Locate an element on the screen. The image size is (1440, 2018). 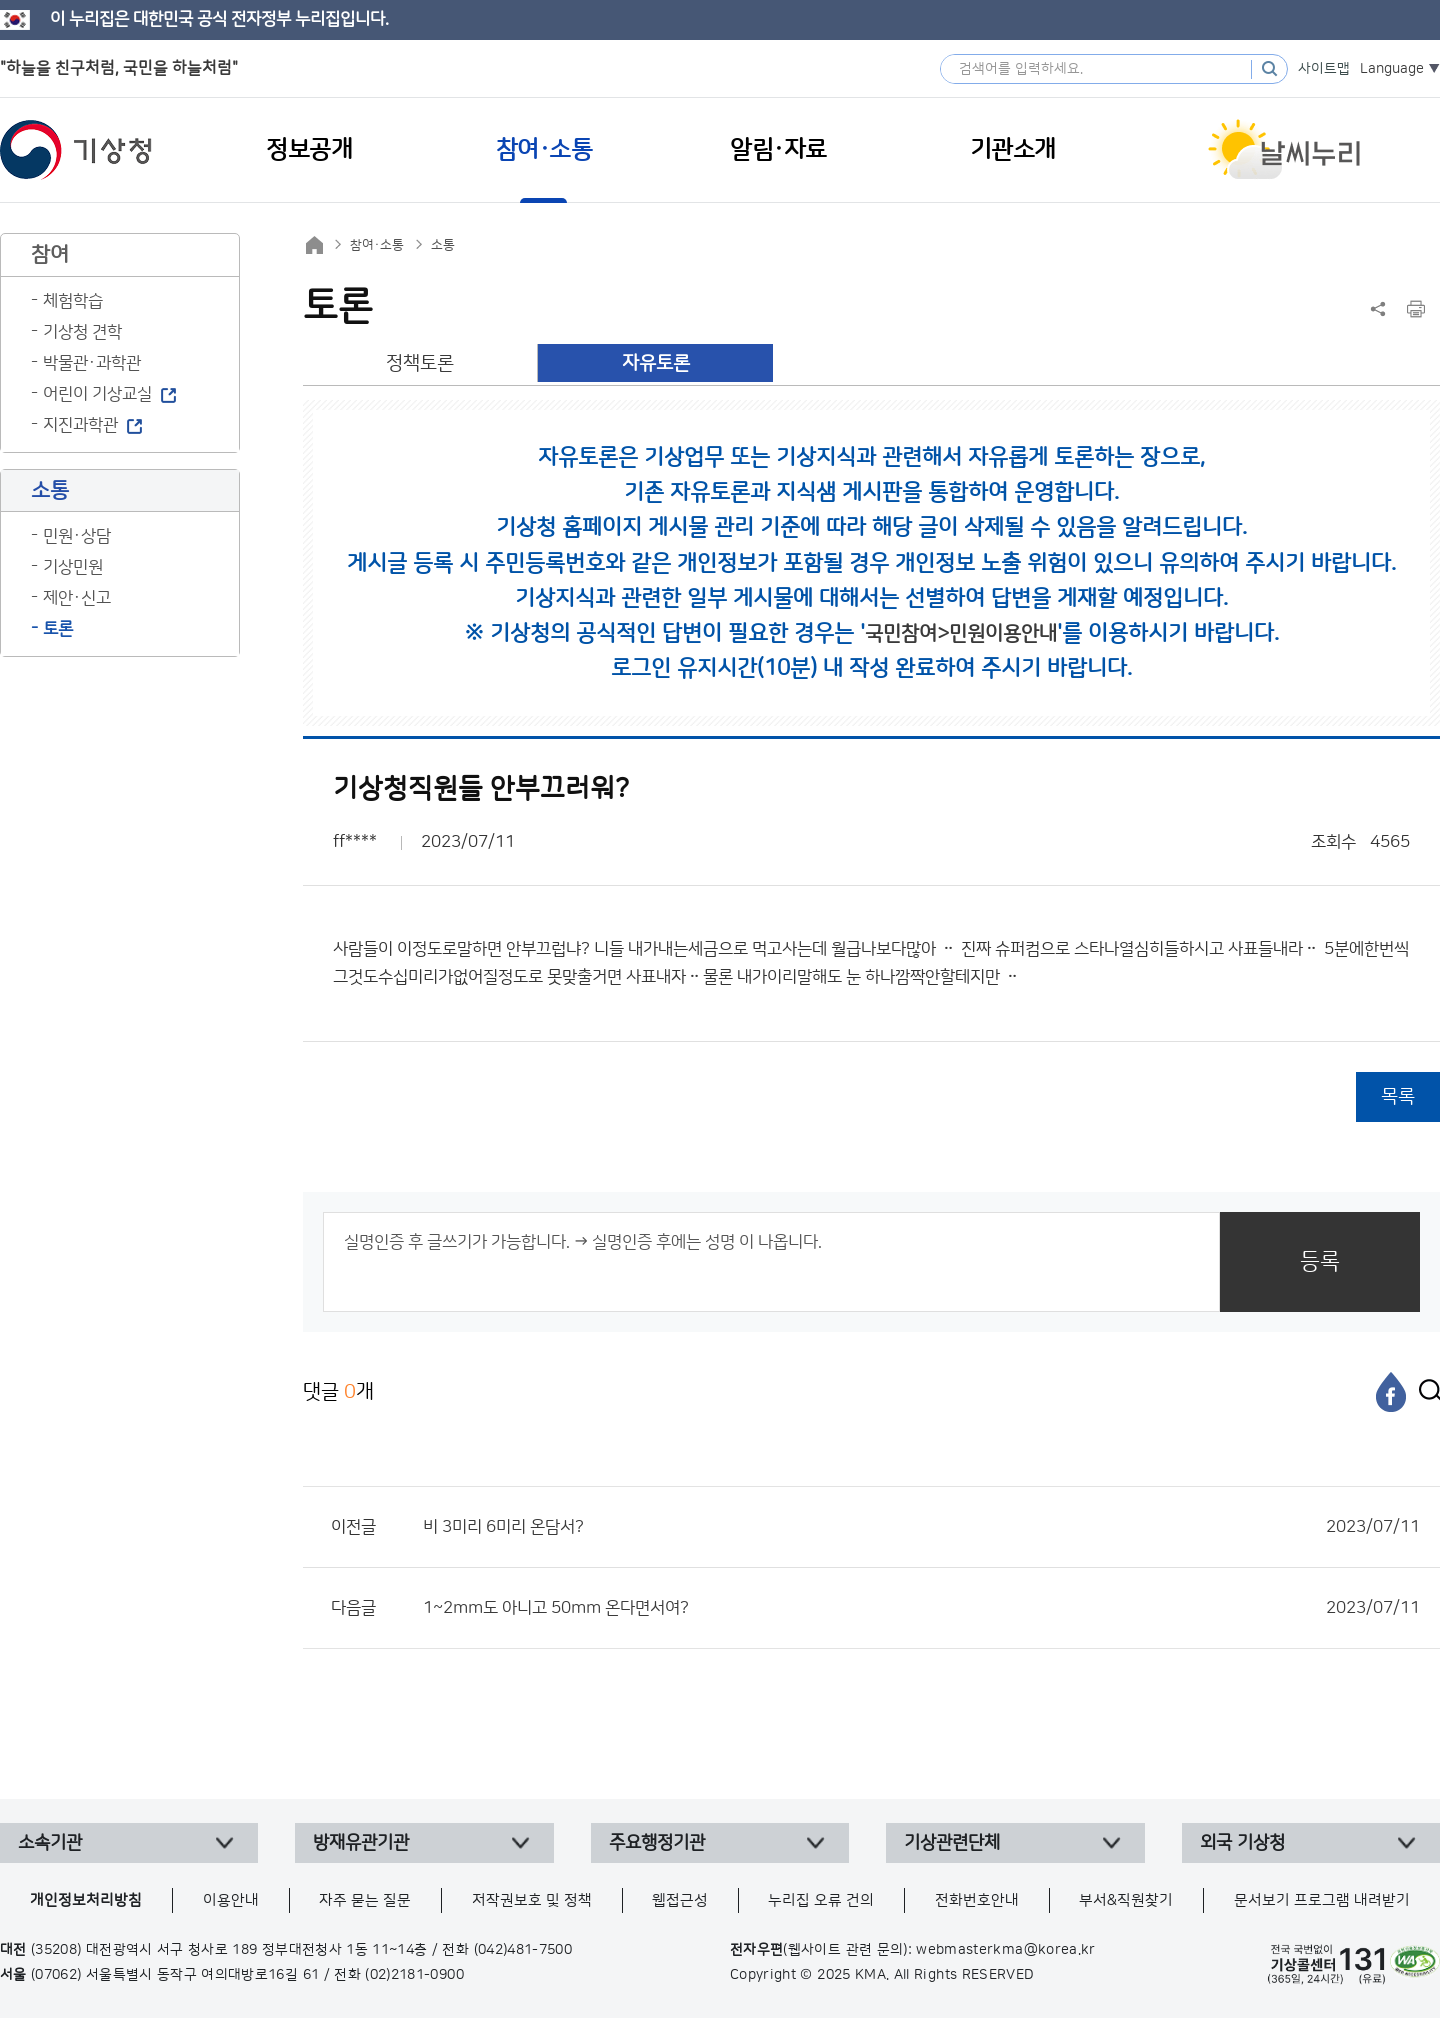
기상민원 is located at coordinates (73, 567).